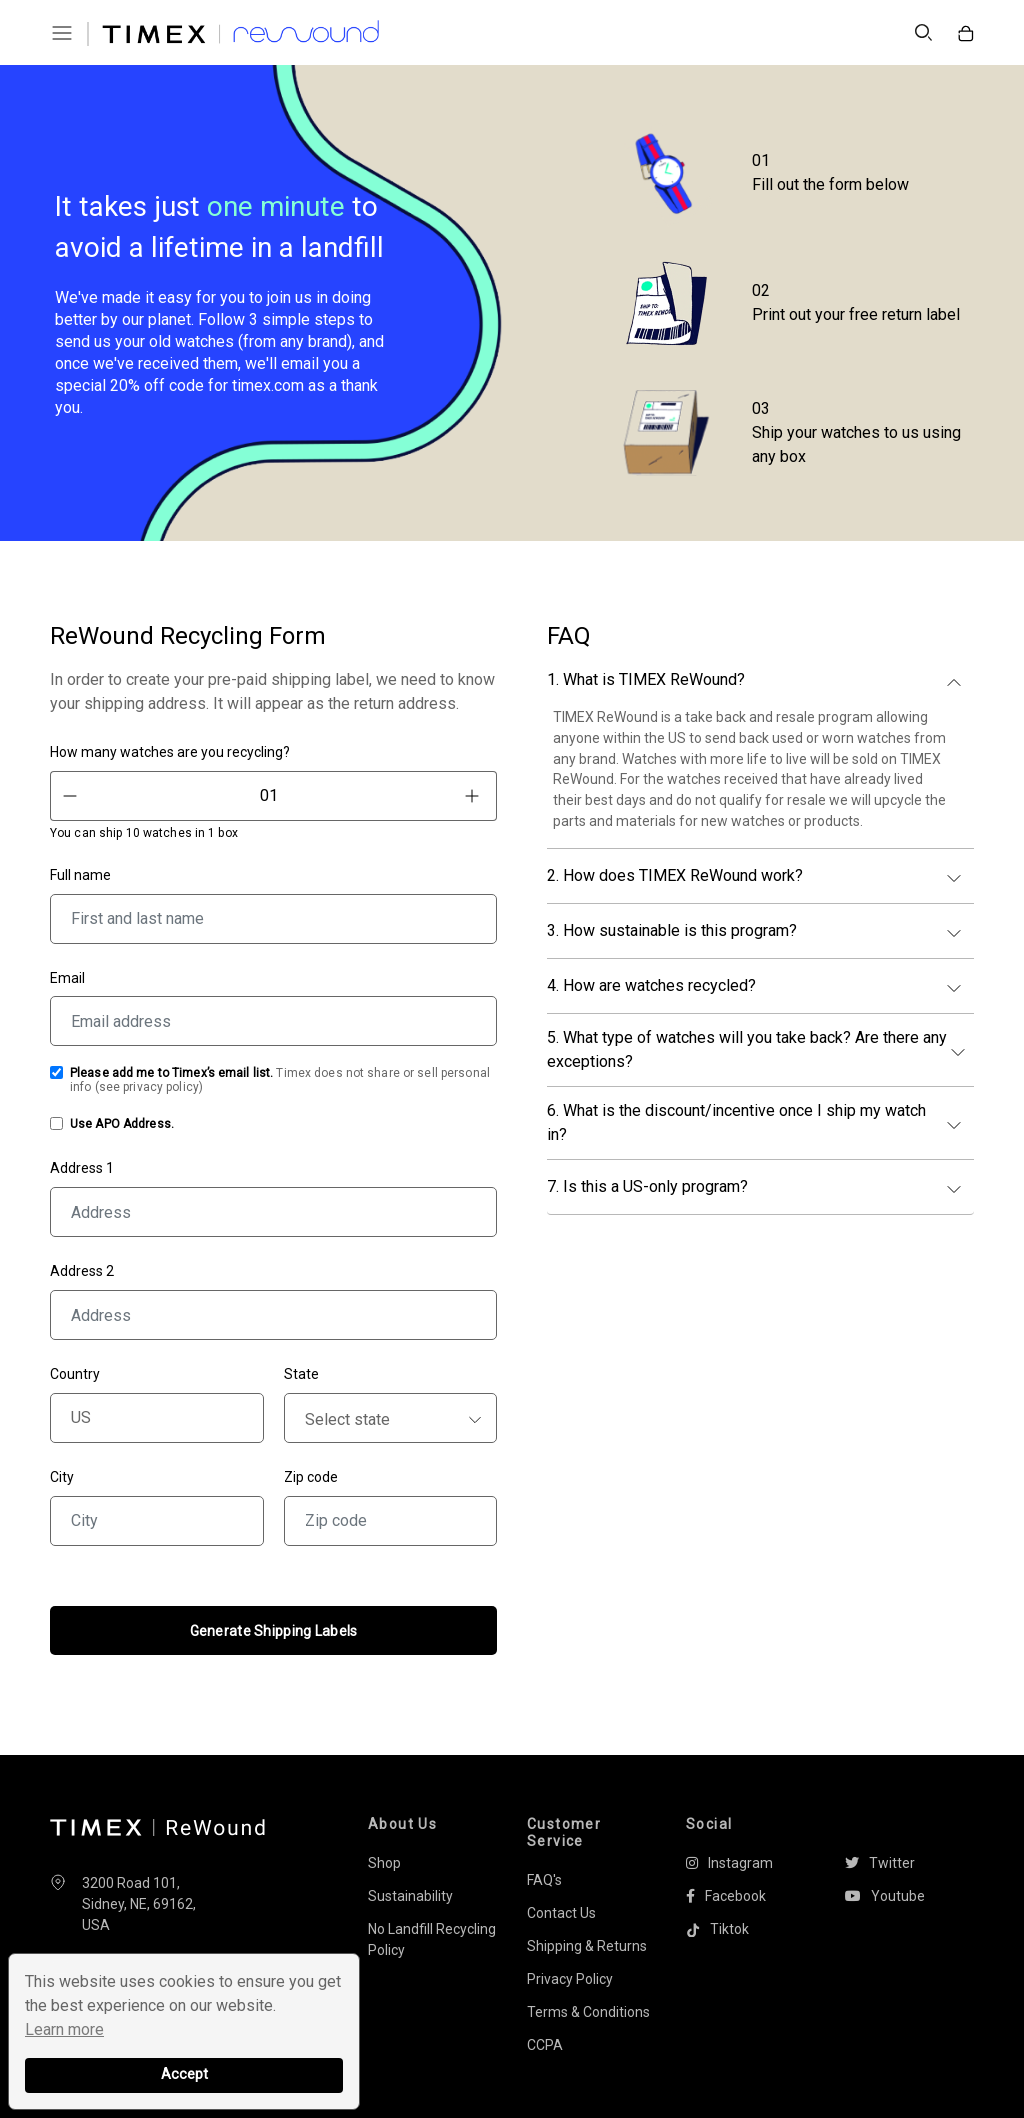 This screenshot has width=1024, height=2118. What do you see at coordinates (157, 1418) in the screenshot?
I see `[Country]` at bounding box center [157, 1418].